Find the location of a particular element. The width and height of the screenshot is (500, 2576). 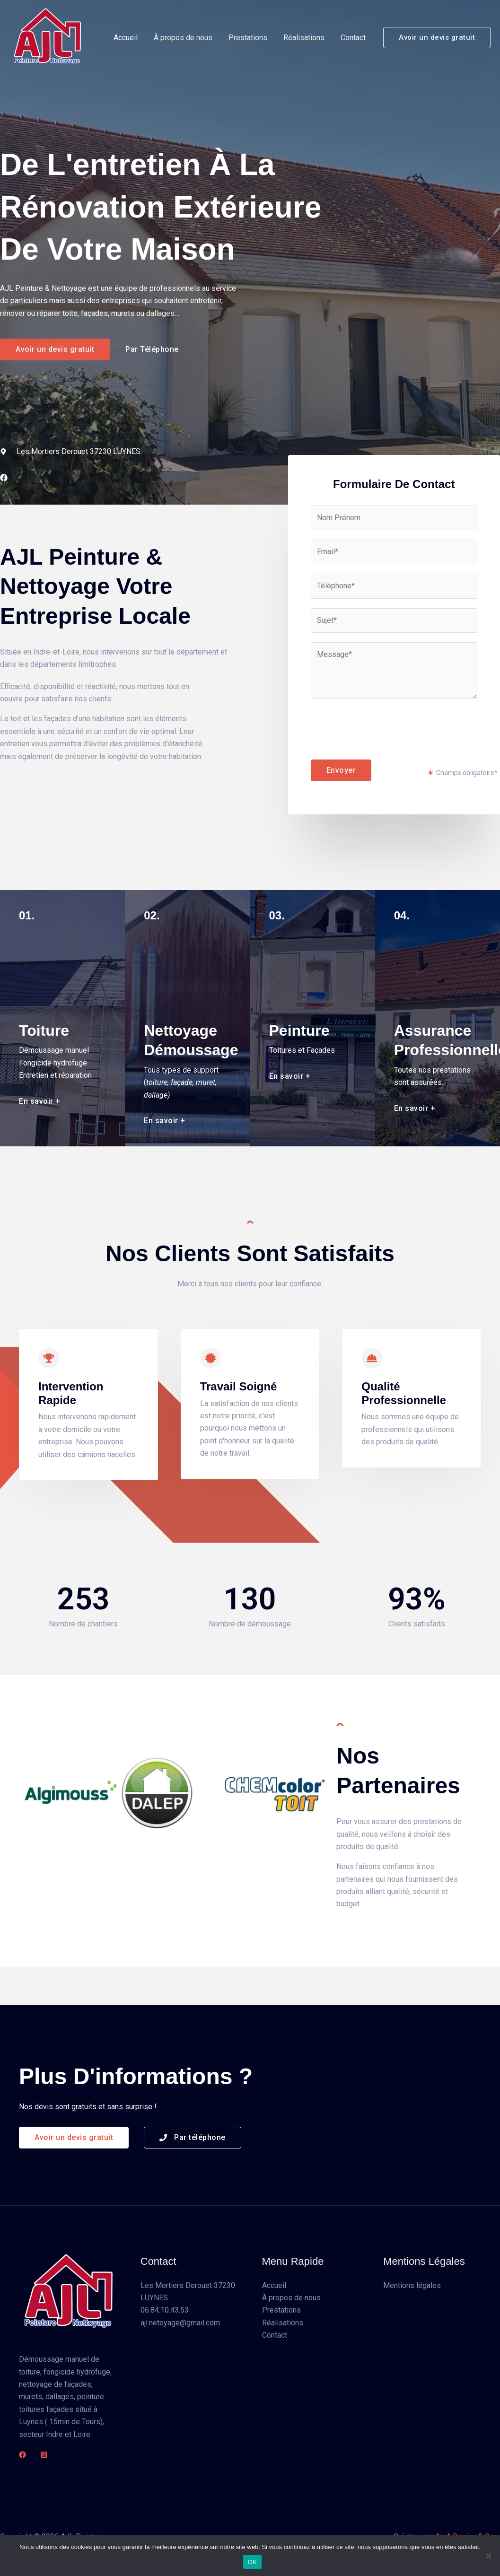

Accueil is located at coordinates (130, 37).